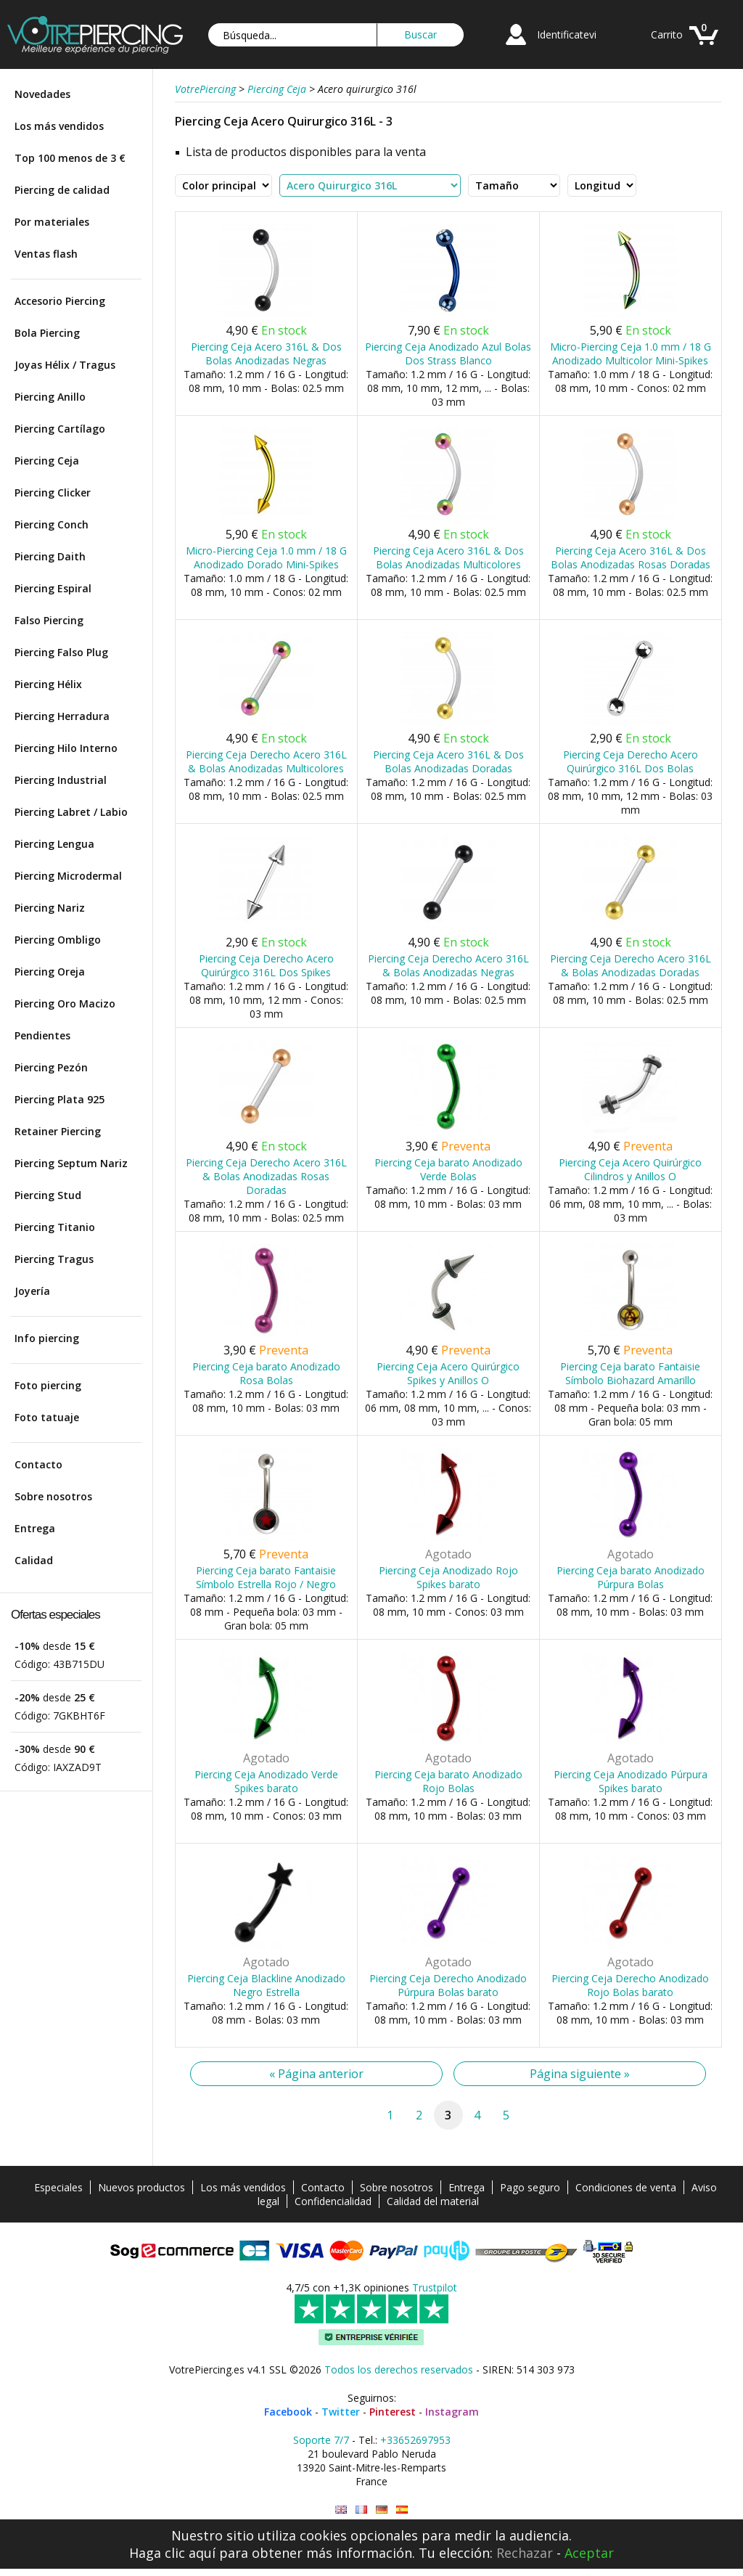 Image resolution: width=743 pixels, height=2576 pixels. What do you see at coordinates (61, 652) in the screenshot?
I see `Piercing Falso Plug` at bounding box center [61, 652].